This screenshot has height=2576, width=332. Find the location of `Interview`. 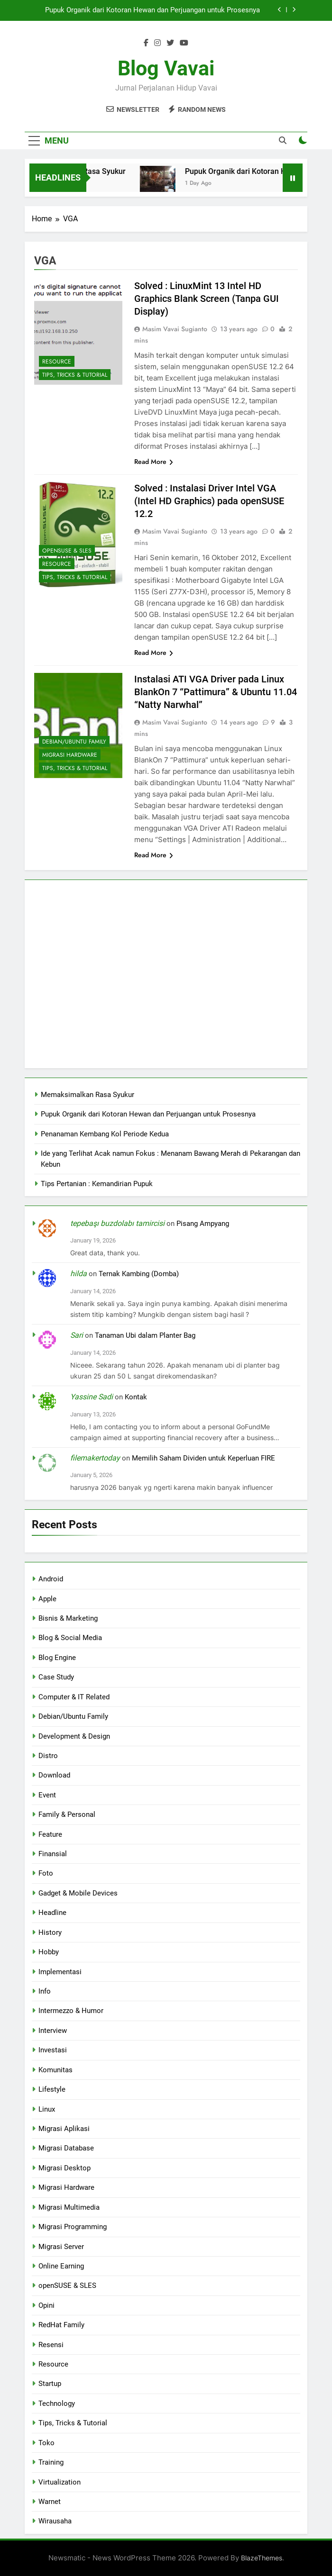

Interview is located at coordinates (52, 2030).